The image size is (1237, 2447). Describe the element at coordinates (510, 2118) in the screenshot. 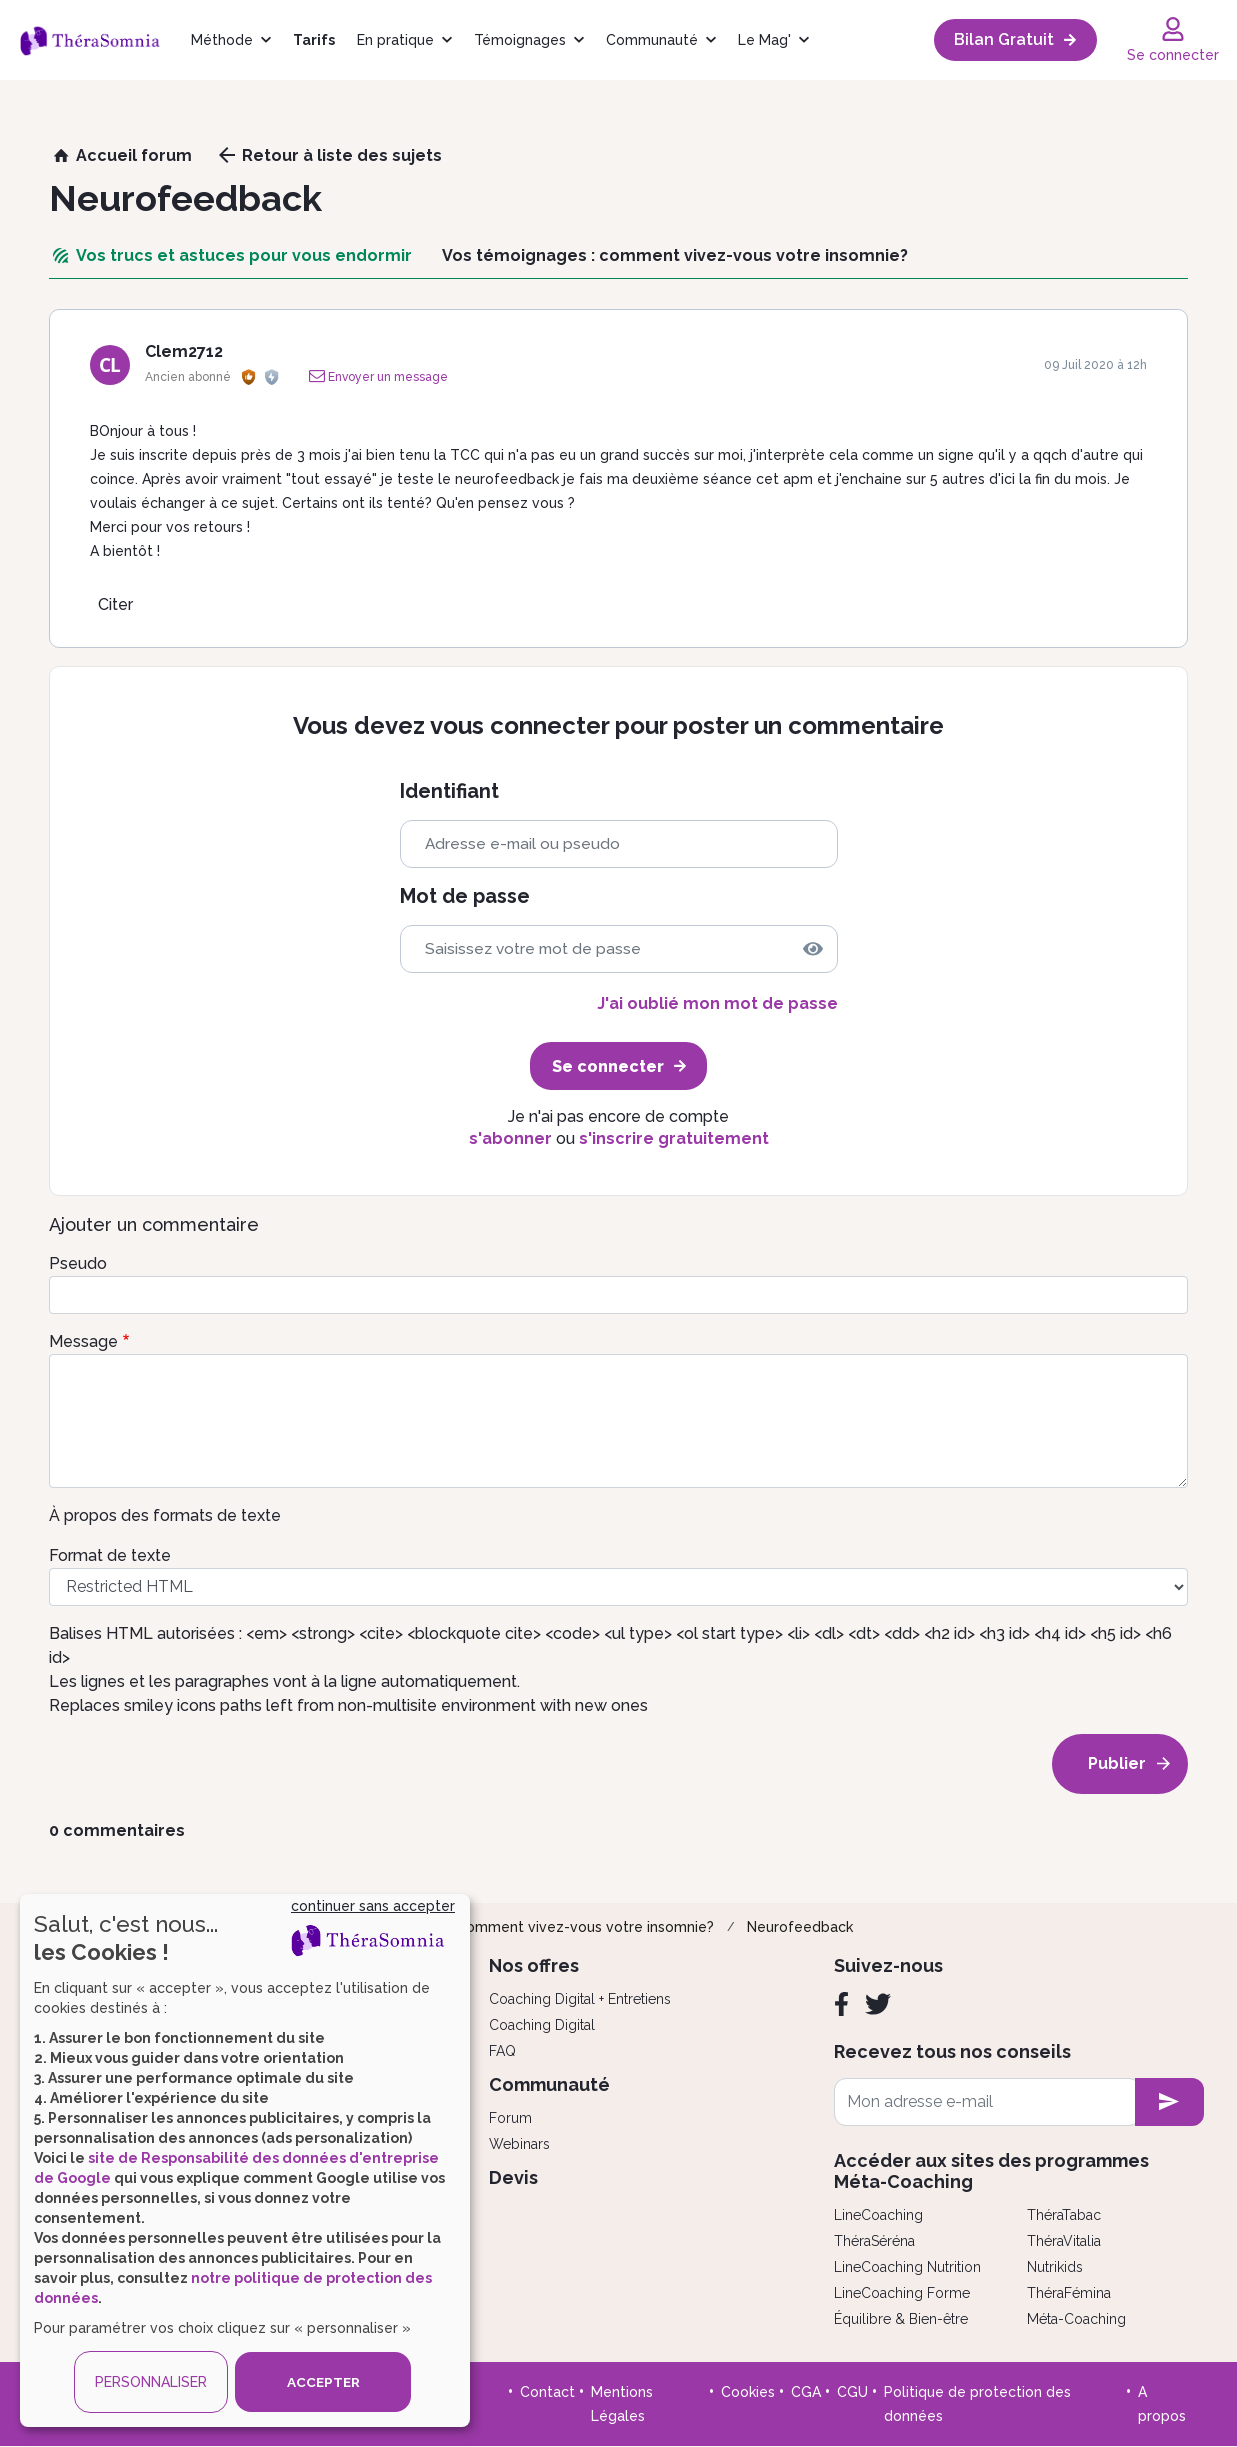

I see `Forum` at that location.